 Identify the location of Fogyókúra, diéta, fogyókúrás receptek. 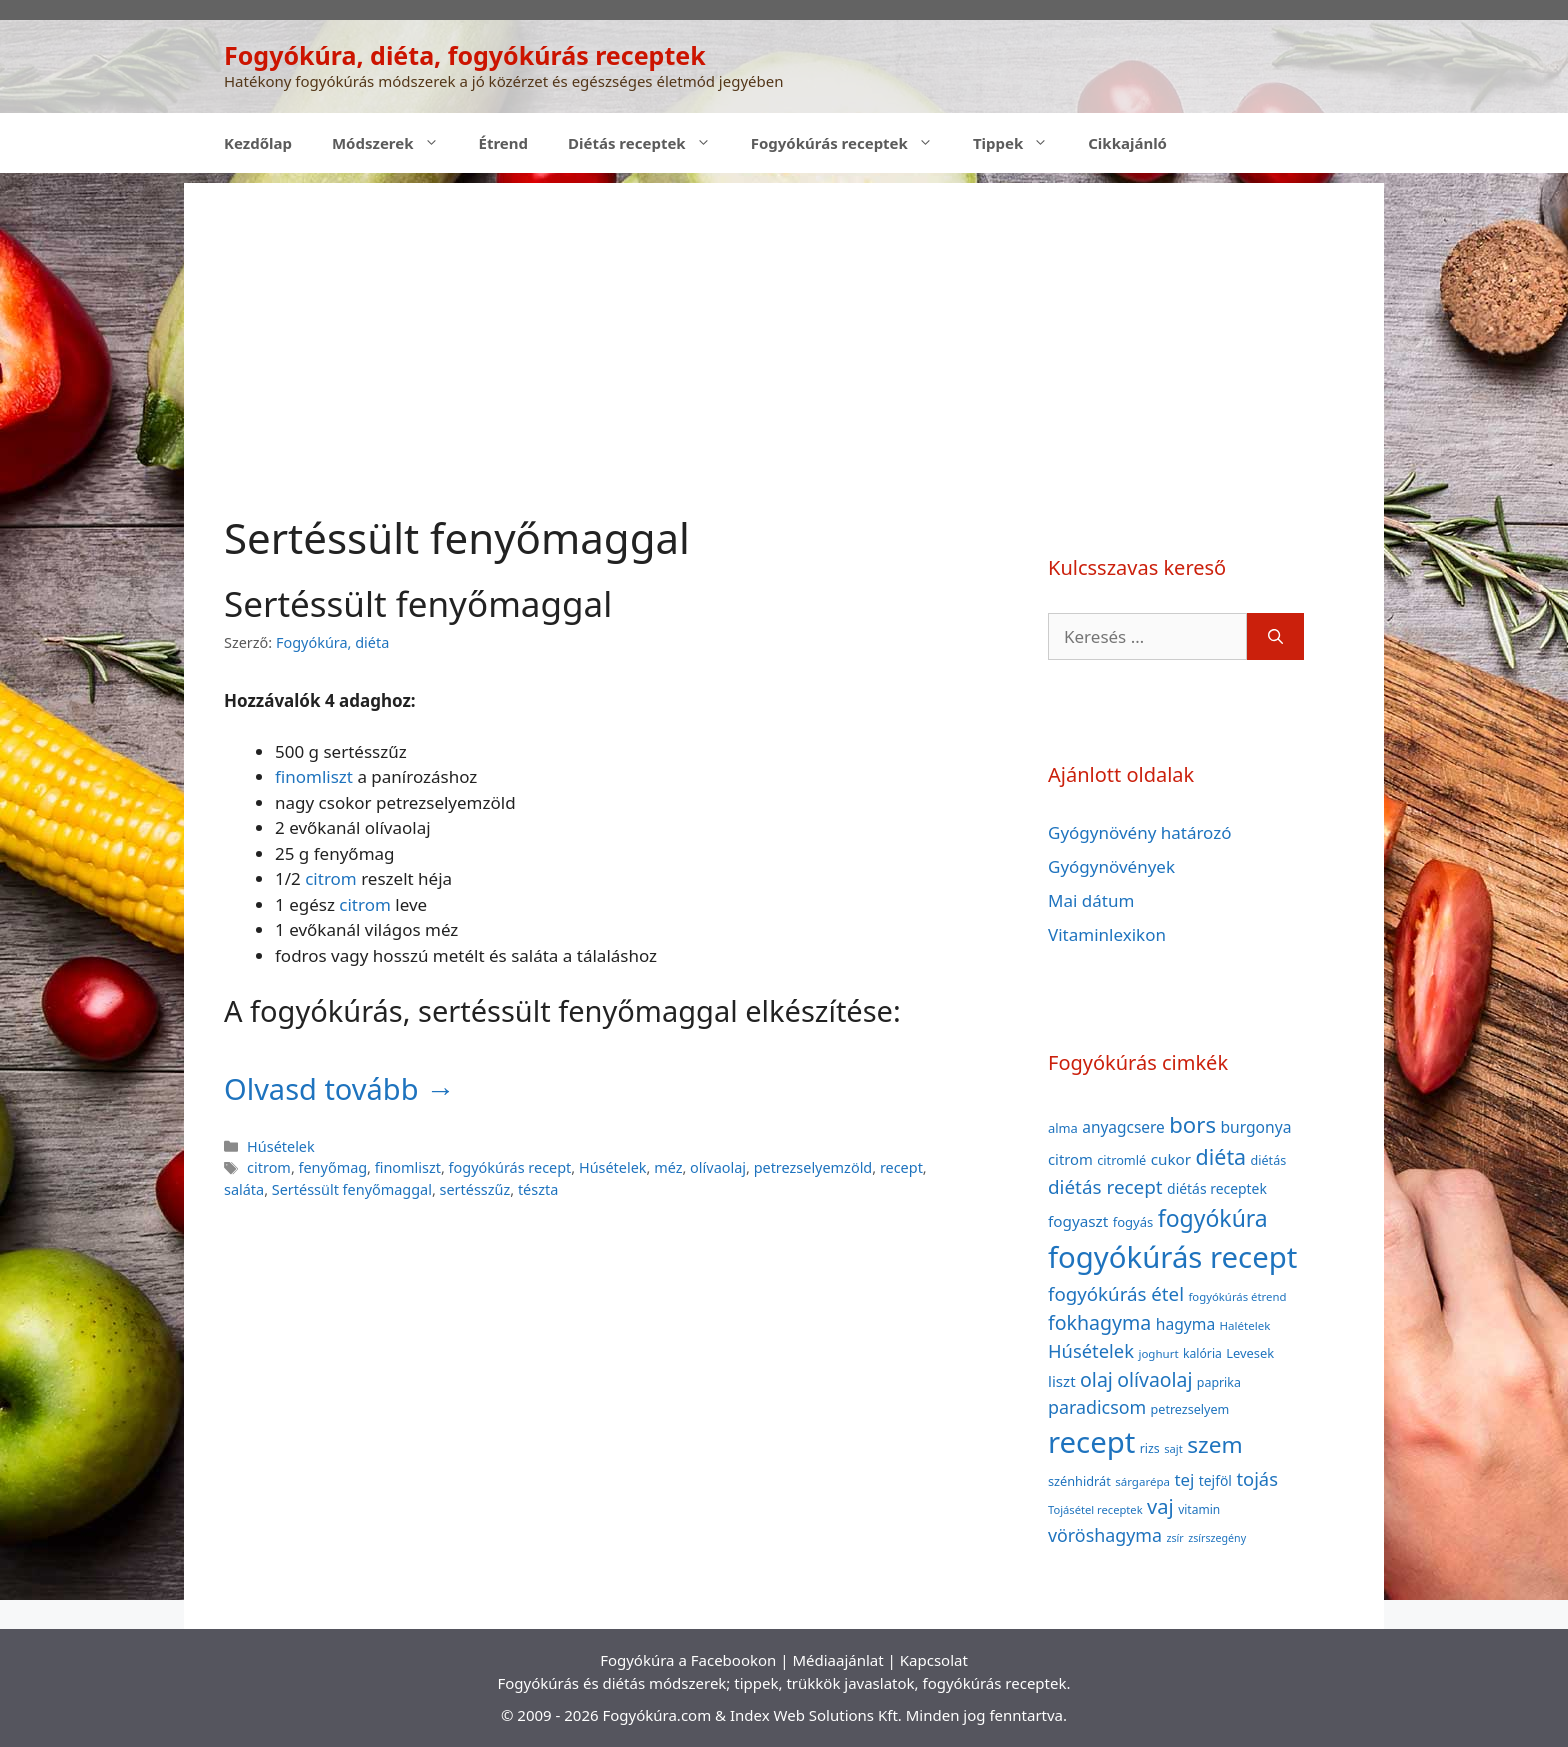
(465, 55).